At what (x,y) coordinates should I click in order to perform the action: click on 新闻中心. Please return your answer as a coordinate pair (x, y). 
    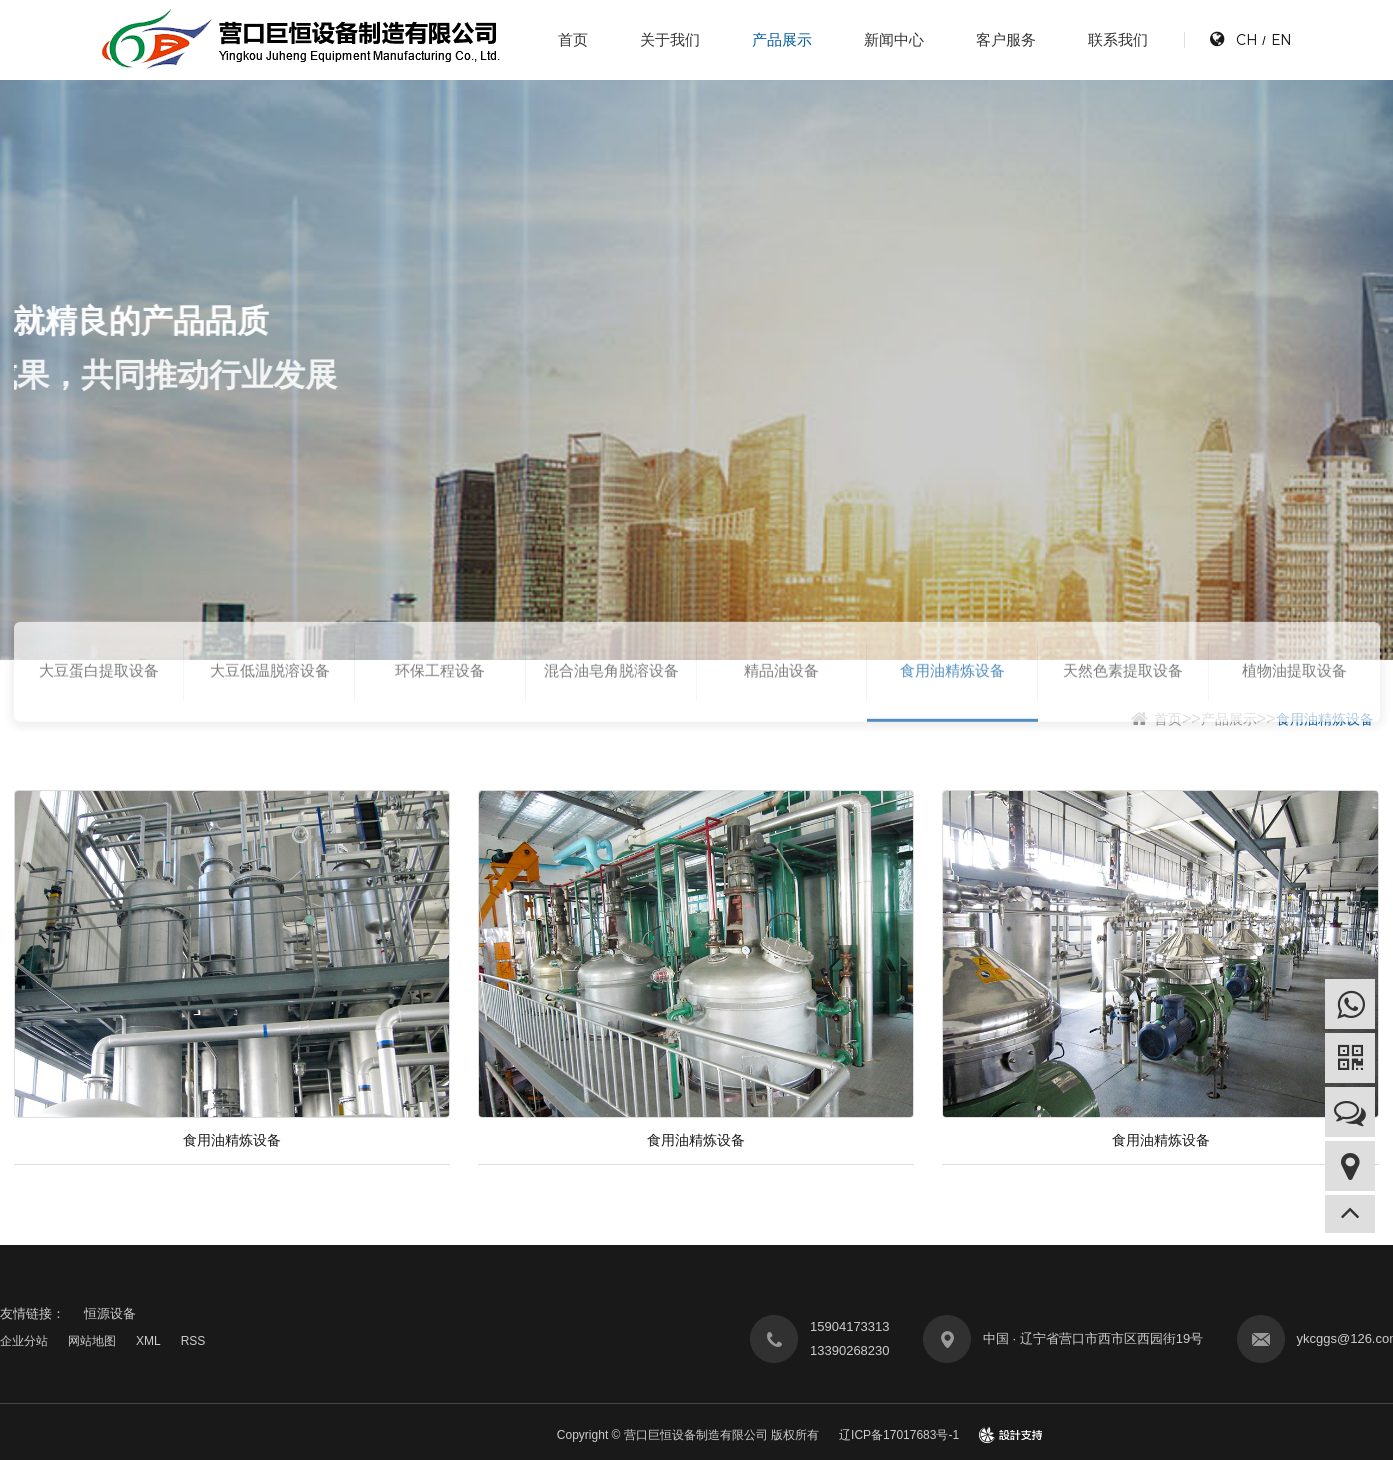
    Looking at the image, I should click on (894, 39).